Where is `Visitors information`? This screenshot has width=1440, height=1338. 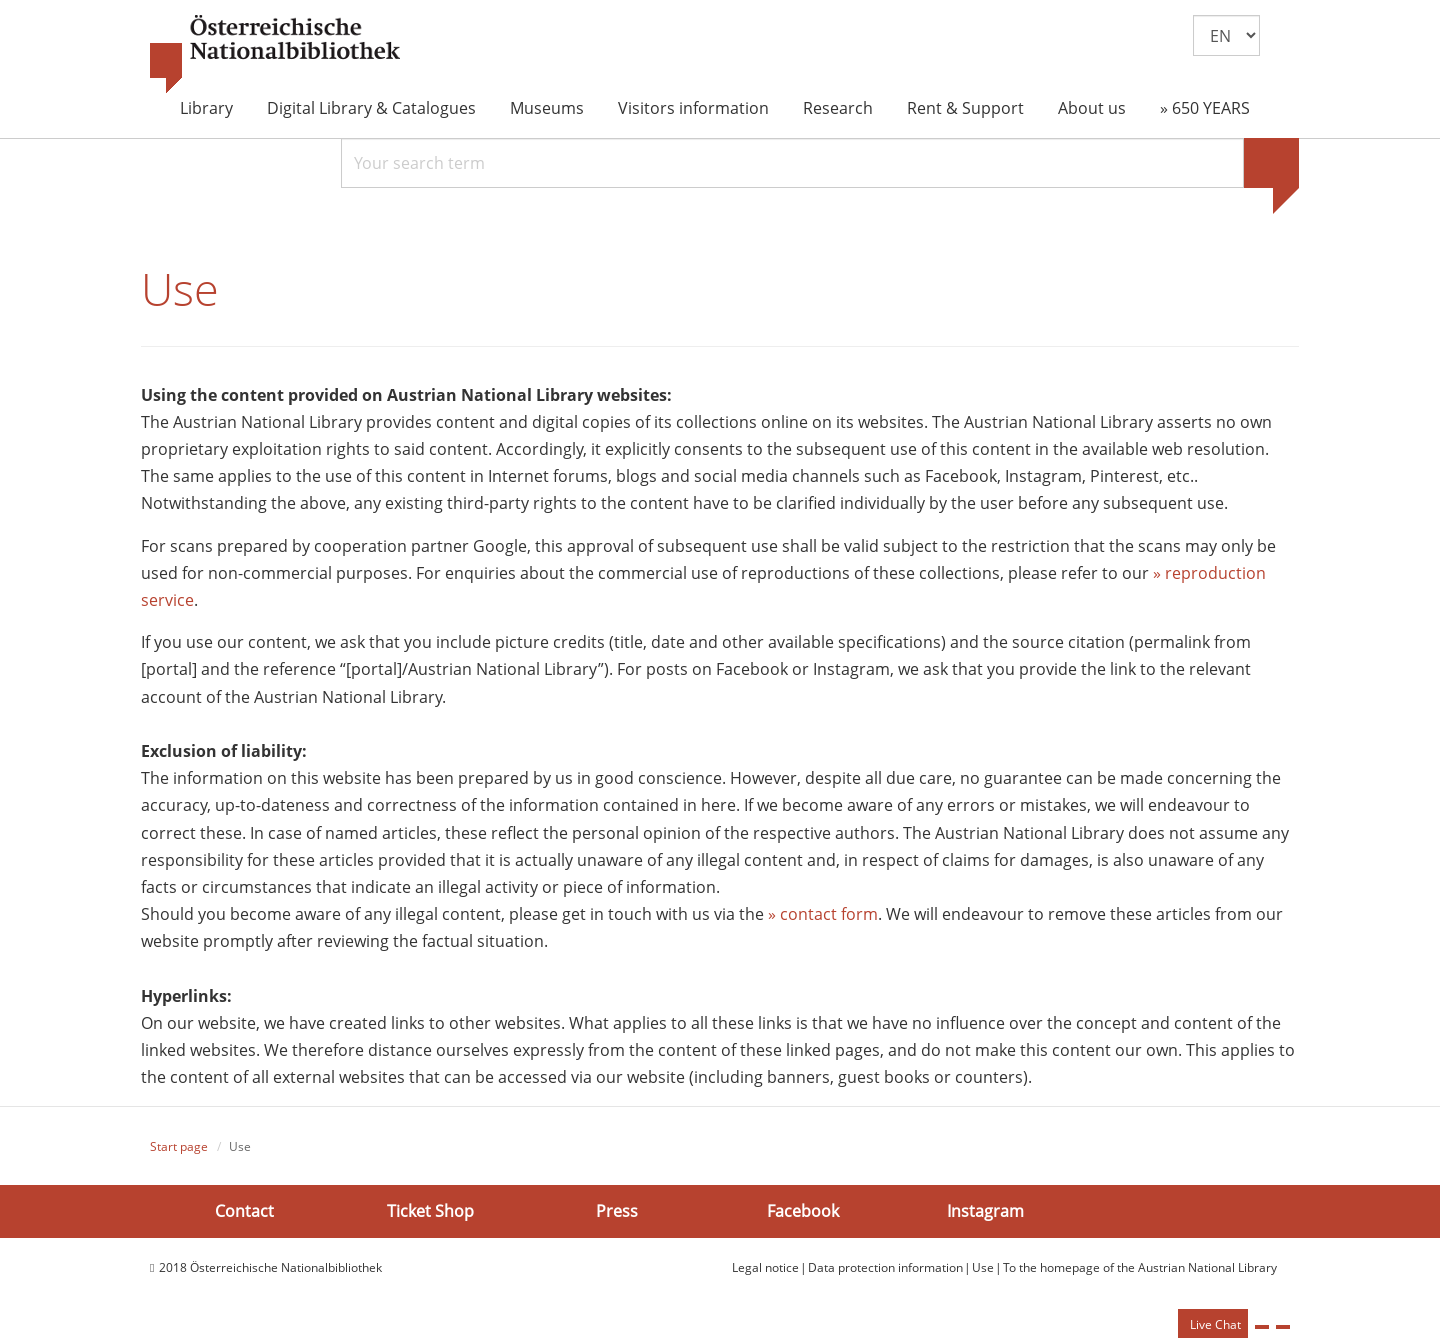 Visitors information is located at coordinates (693, 108).